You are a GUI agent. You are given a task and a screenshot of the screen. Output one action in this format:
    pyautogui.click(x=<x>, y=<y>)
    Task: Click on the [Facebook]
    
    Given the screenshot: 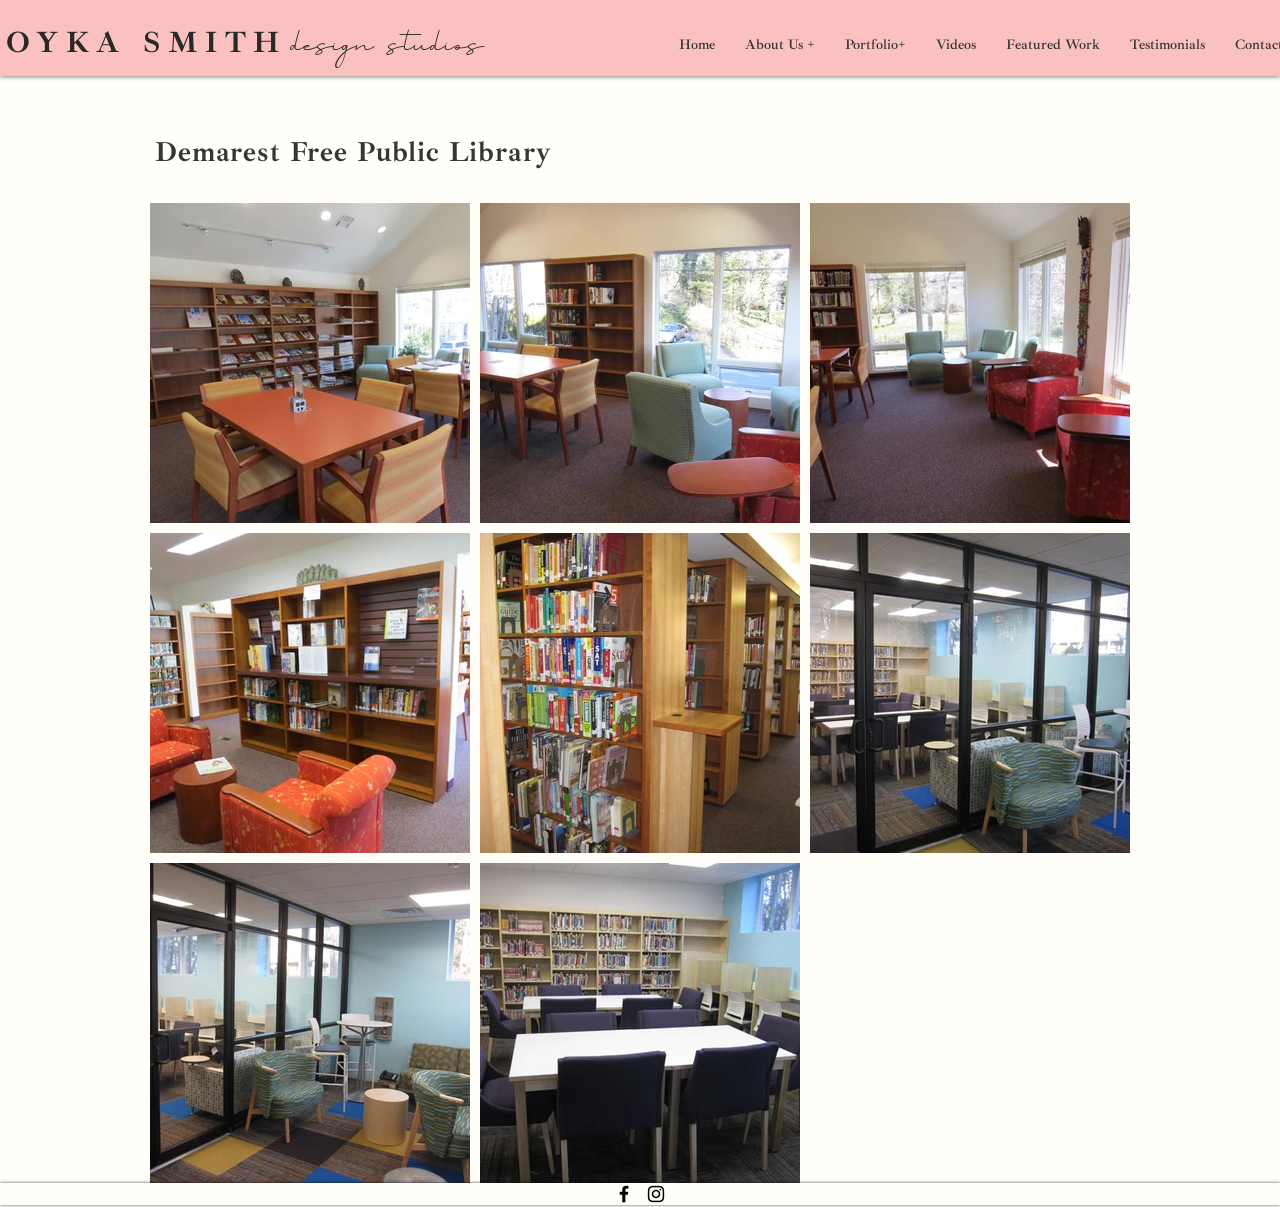 What is the action you would take?
    pyautogui.click(x=624, y=1194)
    